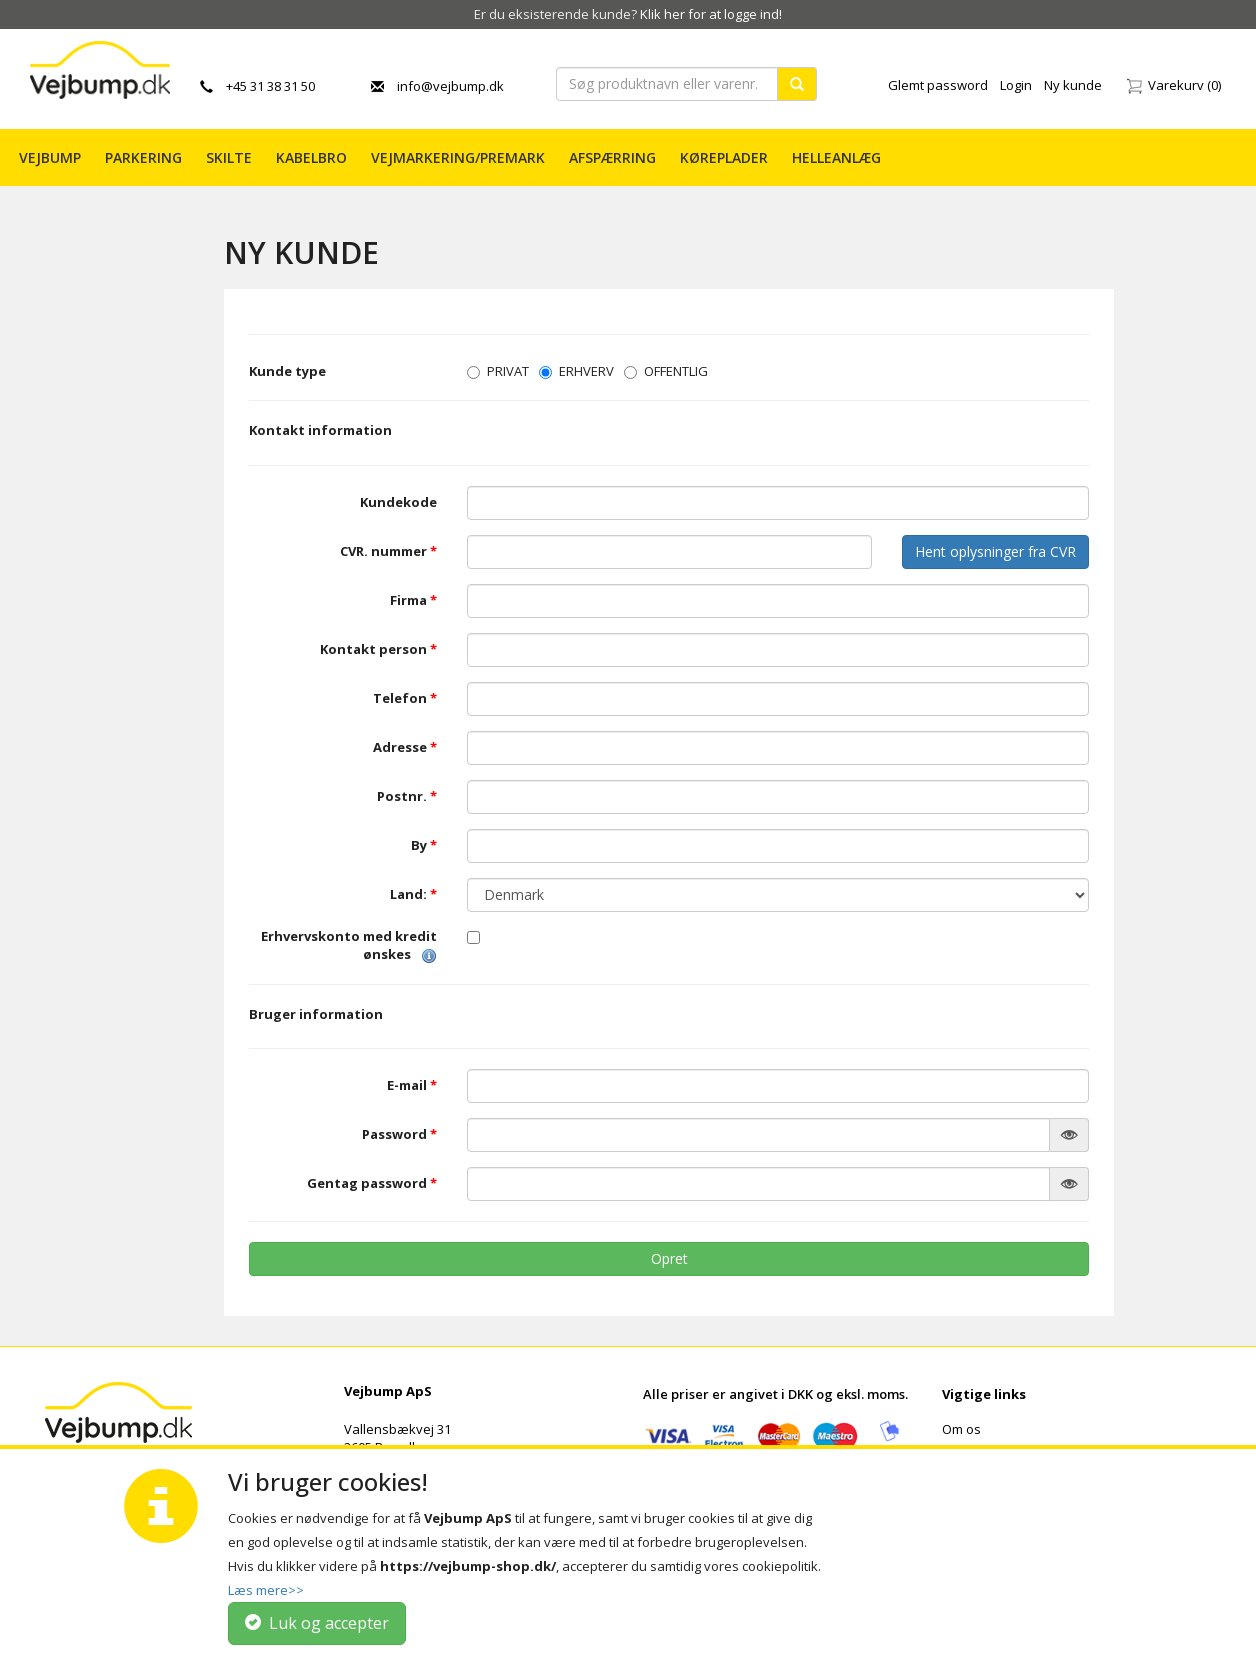  I want to click on Glemt password, so click(938, 85).